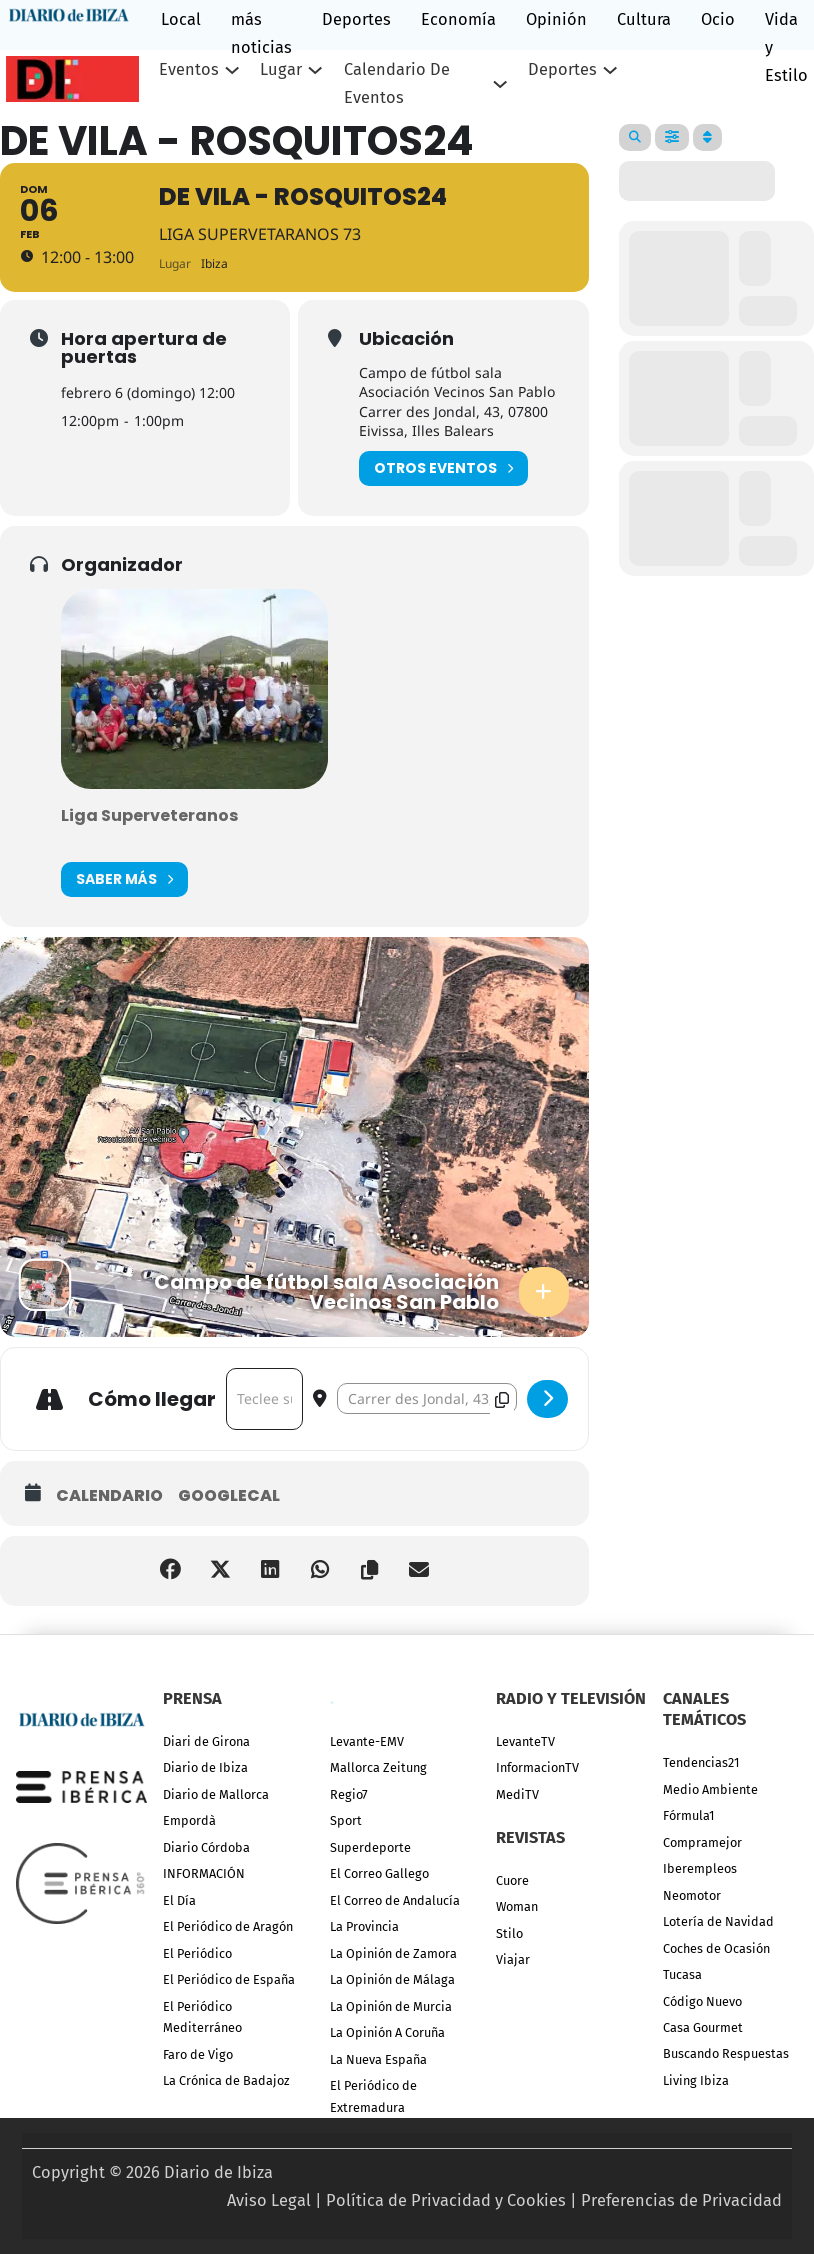  Describe the element at coordinates (387, 2032) in the screenshot. I see `La Opinión A Coruña` at that location.